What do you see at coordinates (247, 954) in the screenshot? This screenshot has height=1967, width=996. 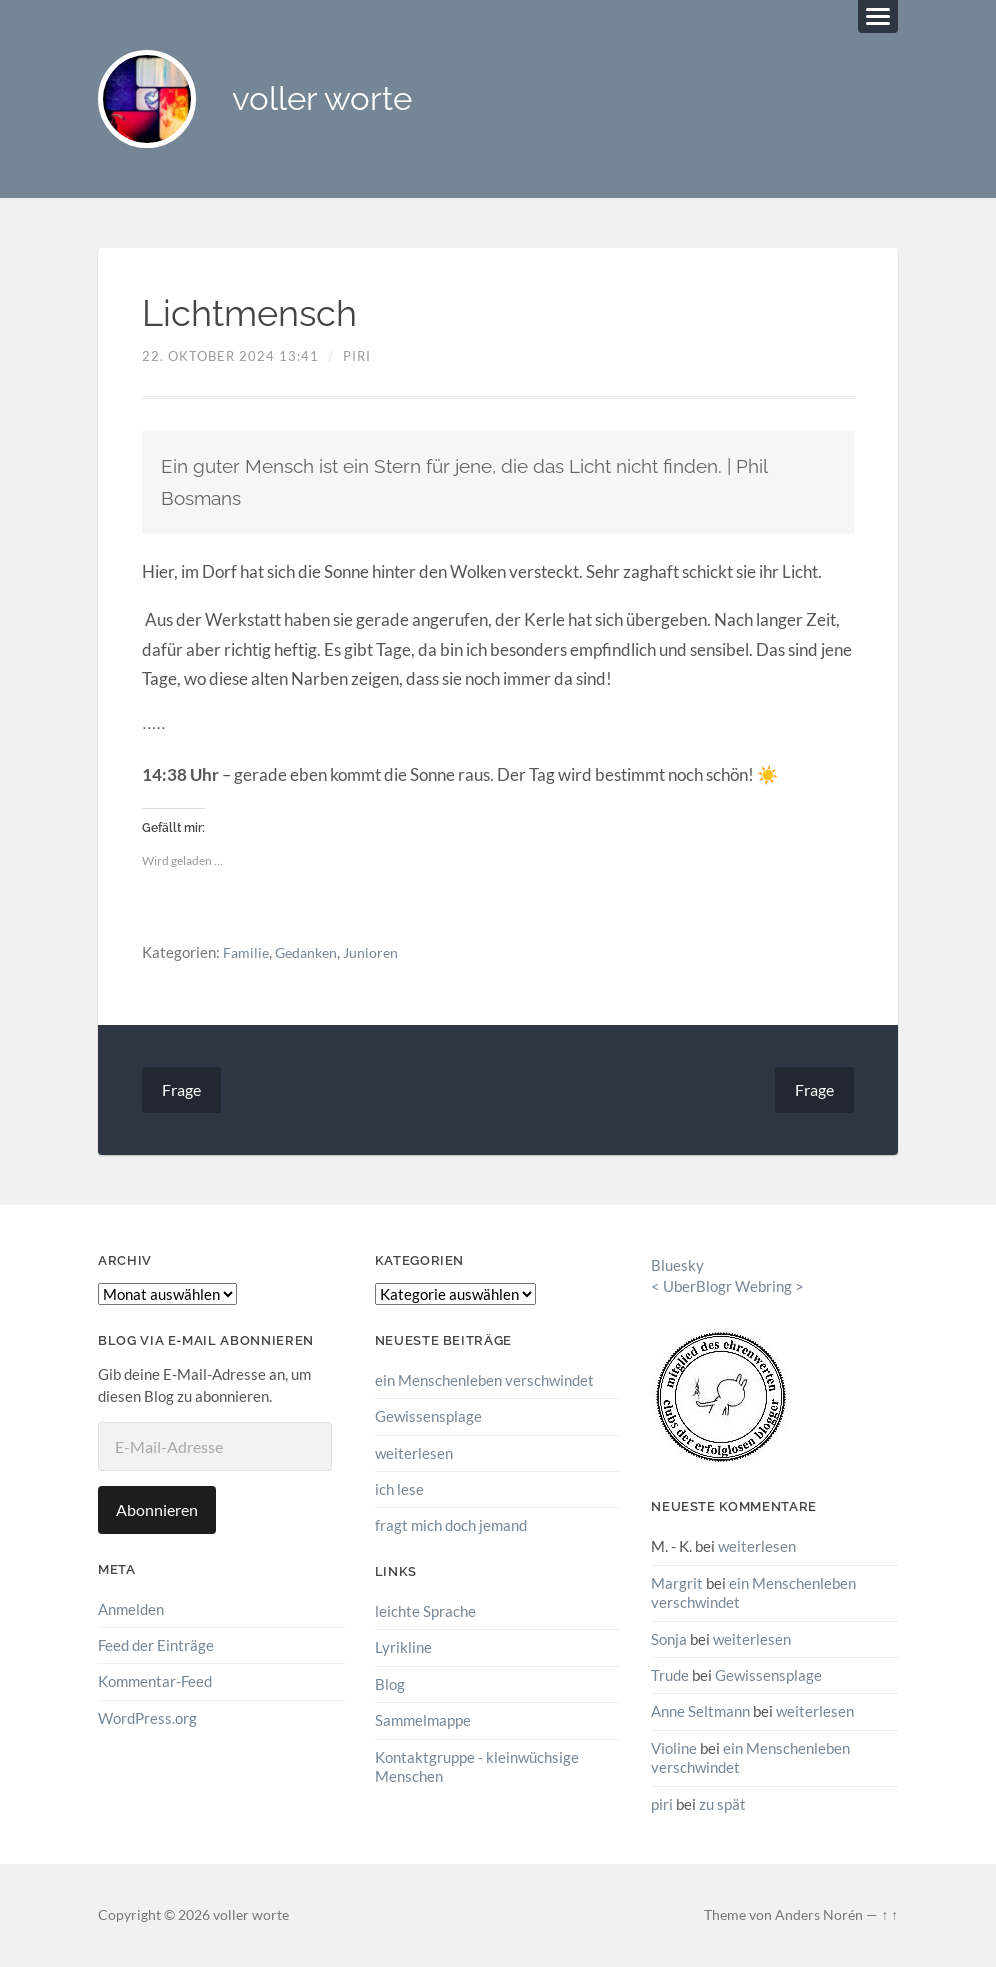 I see `Familie` at bounding box center [247, 954].